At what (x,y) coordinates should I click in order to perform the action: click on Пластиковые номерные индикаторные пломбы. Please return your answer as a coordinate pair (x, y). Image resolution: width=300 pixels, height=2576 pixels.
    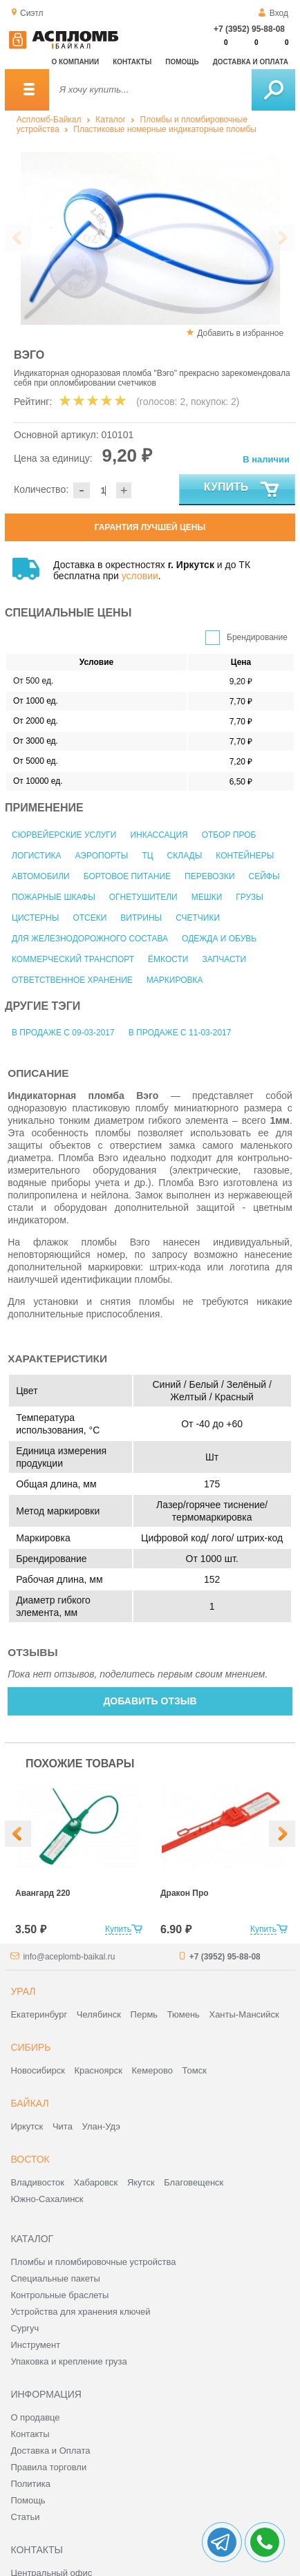
    Looking at the image, I should click on (164, 129).